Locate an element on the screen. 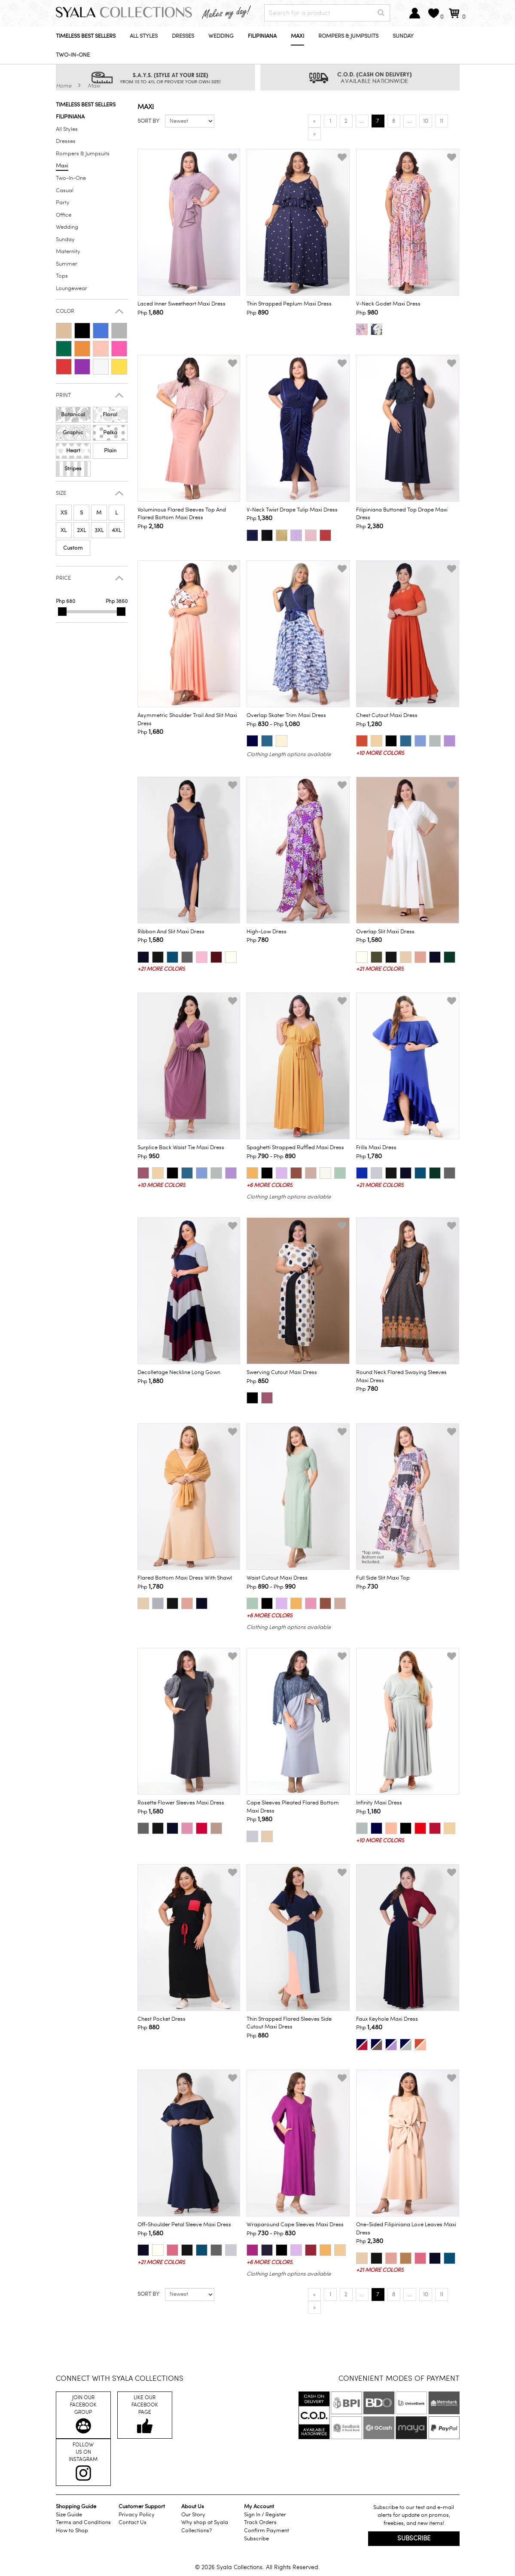 Image resolution: width=515 pixels, height=2576 pixels. V-Neck Twist Drape Tulip Maxi Dress is located at coordinates (292, 509).